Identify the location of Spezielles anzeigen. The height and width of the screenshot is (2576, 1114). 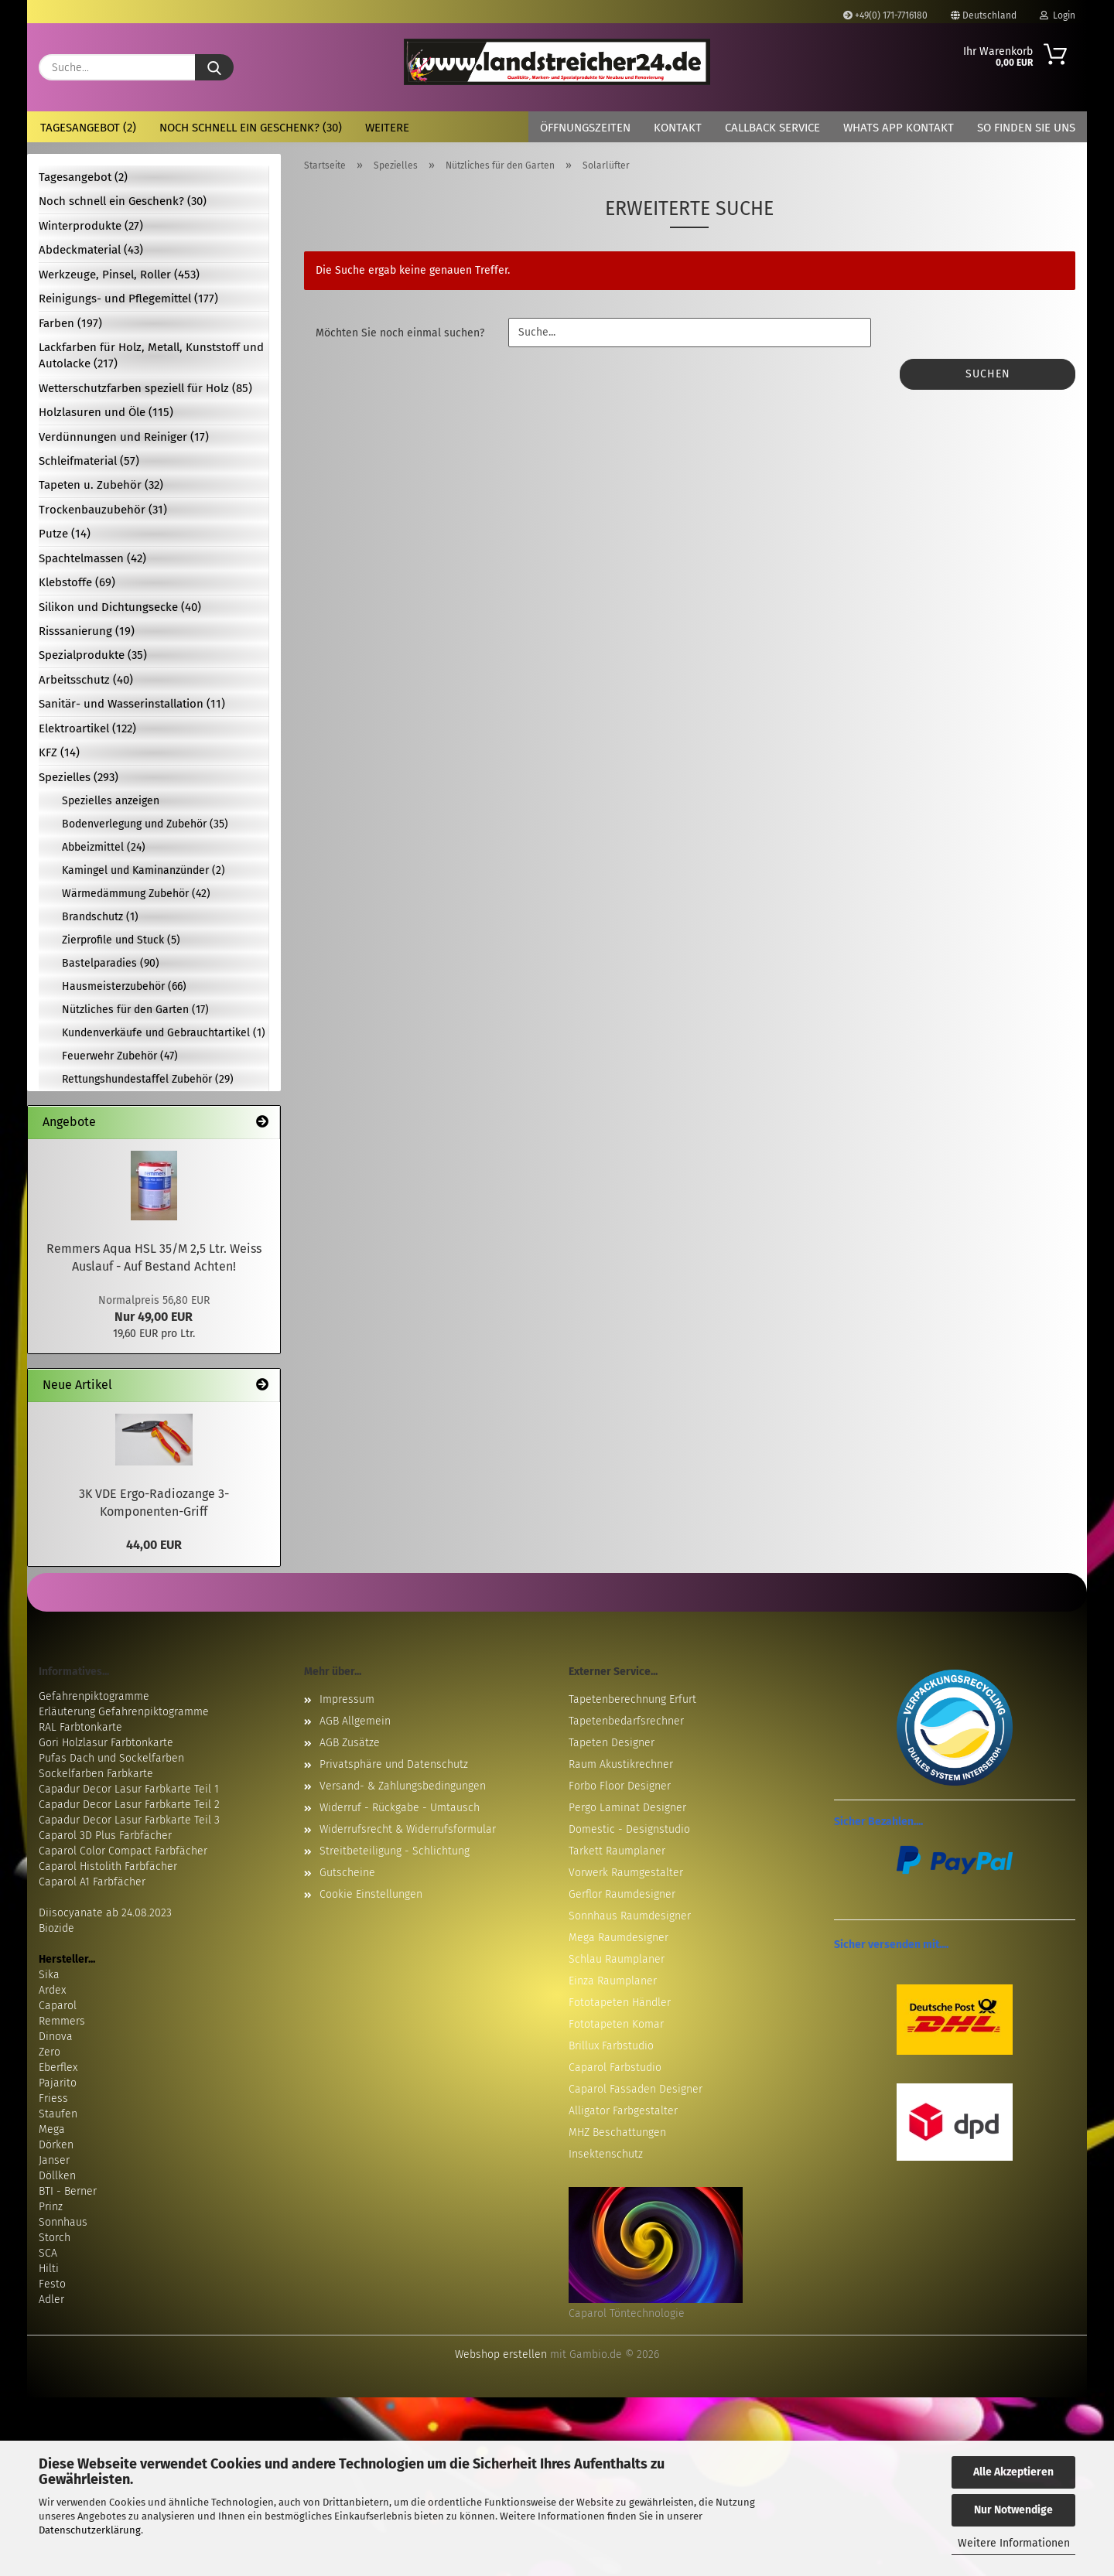
(110, 800).